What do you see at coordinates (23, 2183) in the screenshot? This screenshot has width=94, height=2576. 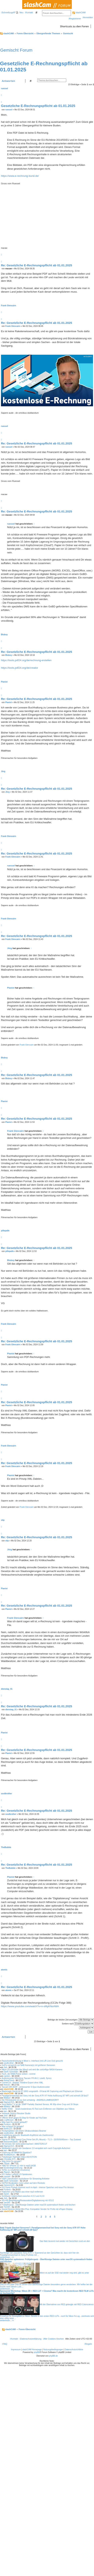 I see `KEP59 Musikvideo mein Leben auf dem Rücksitz` at bounding box center [23, 2183].